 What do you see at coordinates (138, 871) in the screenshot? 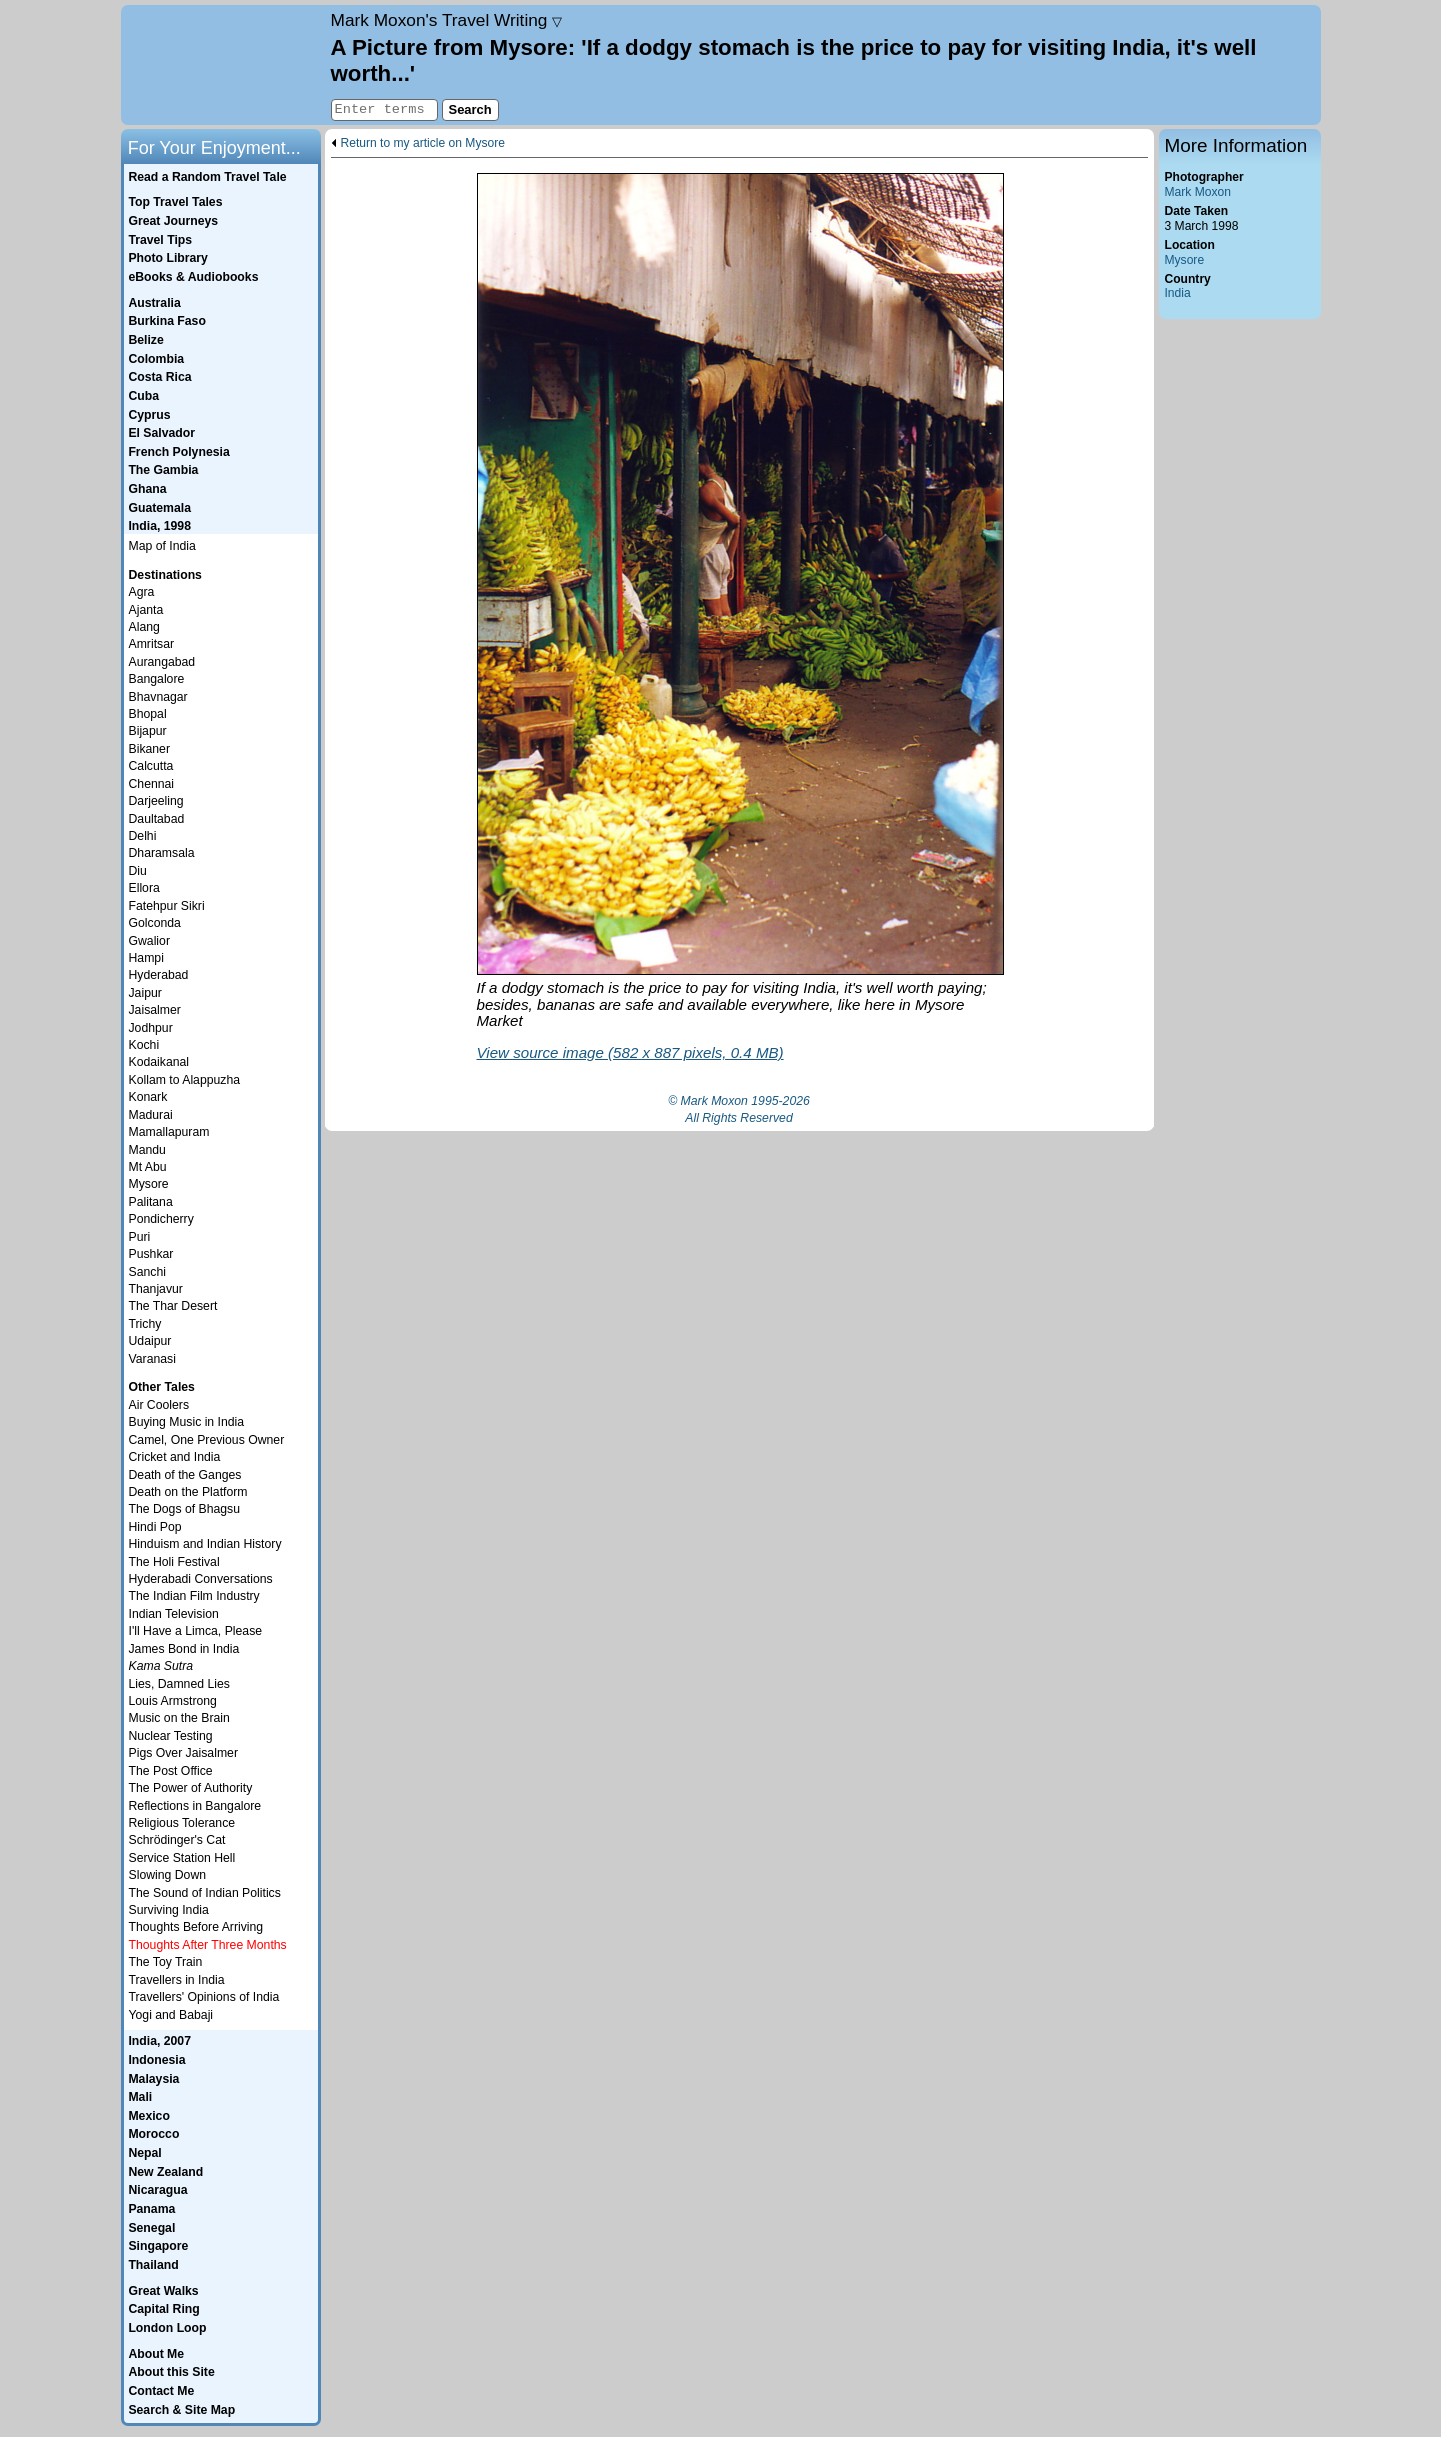
I see `Diu` at bounding box center [138, 871].